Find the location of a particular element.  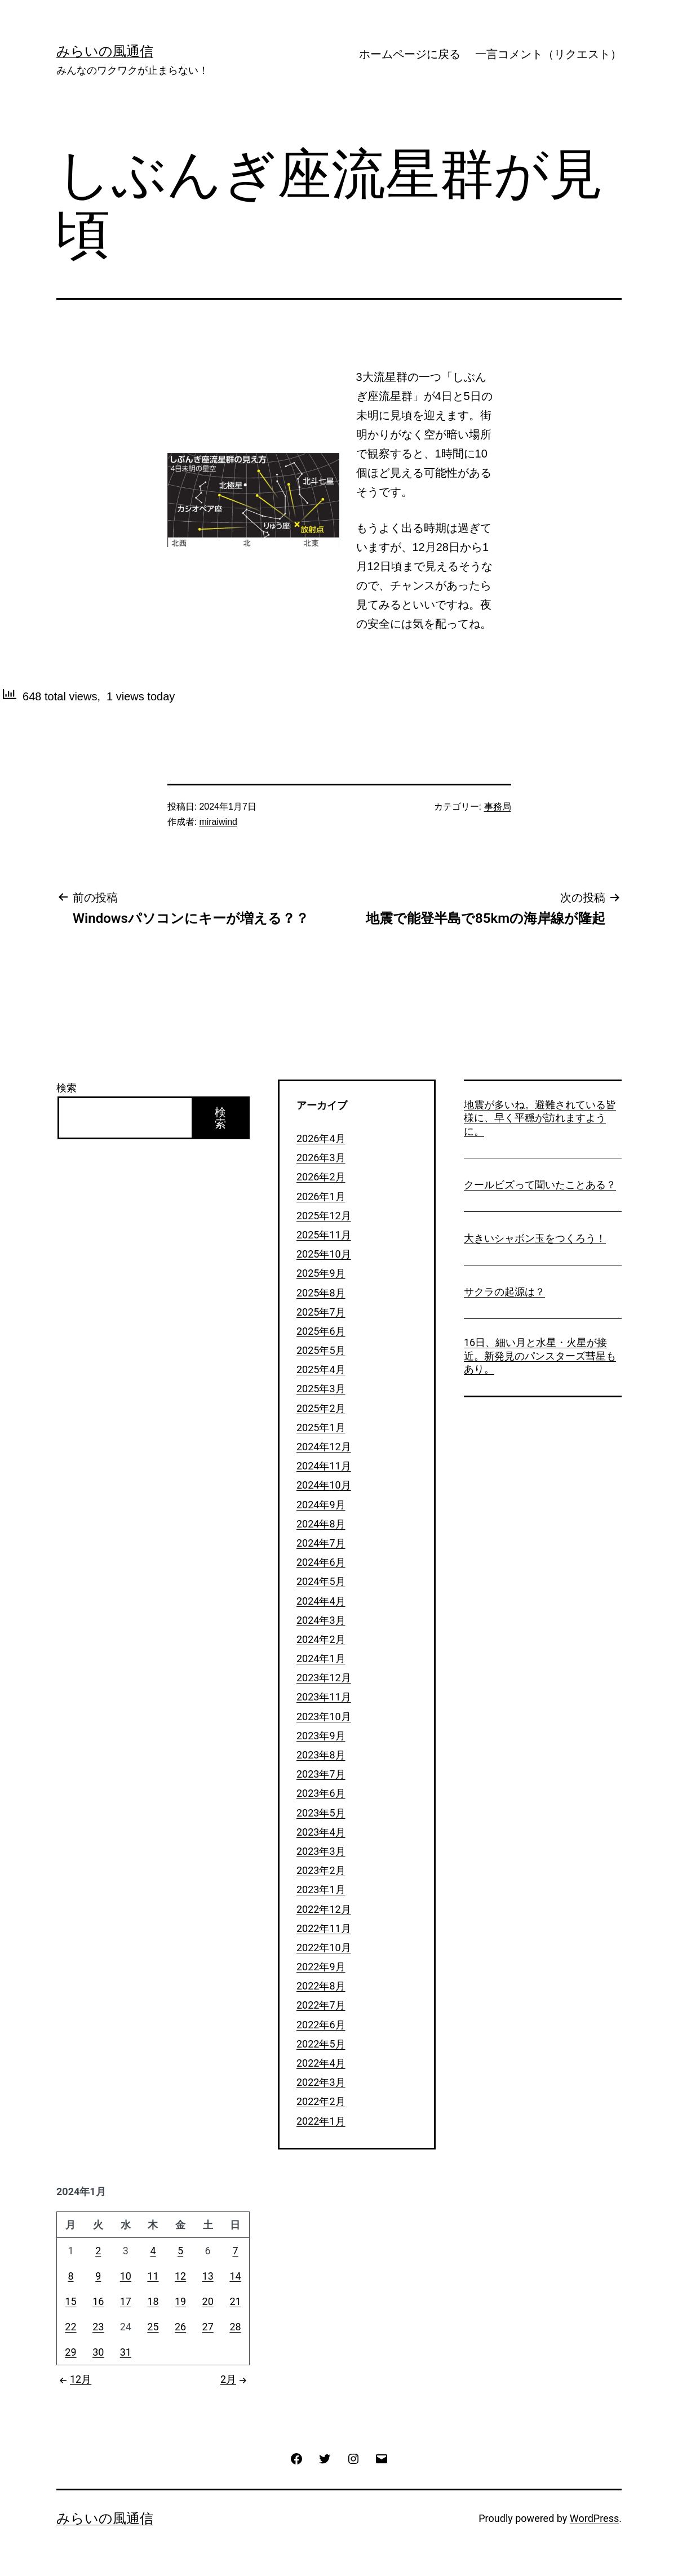

2025年7月 is located at coordinates (320, 1312).